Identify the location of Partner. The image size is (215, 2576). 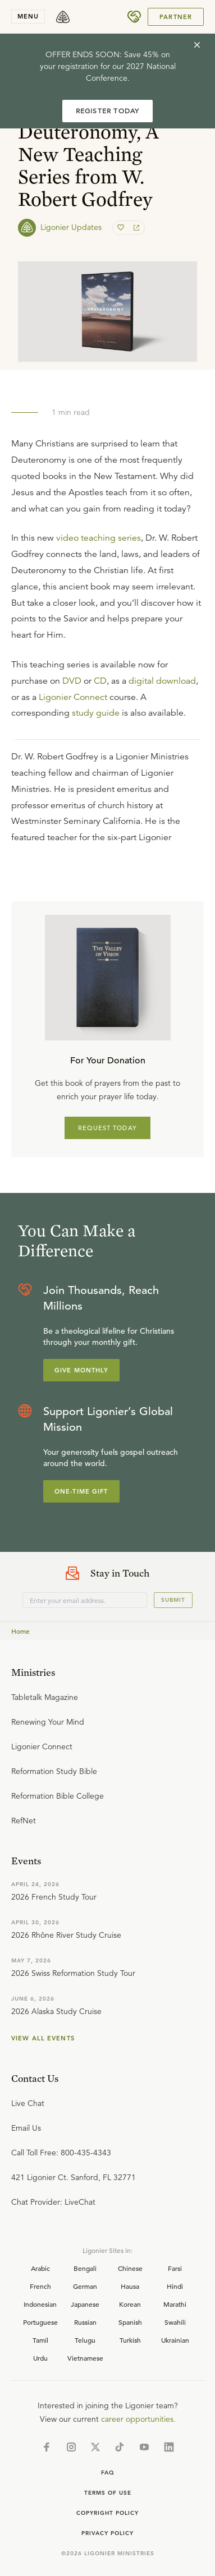
(175, 17).